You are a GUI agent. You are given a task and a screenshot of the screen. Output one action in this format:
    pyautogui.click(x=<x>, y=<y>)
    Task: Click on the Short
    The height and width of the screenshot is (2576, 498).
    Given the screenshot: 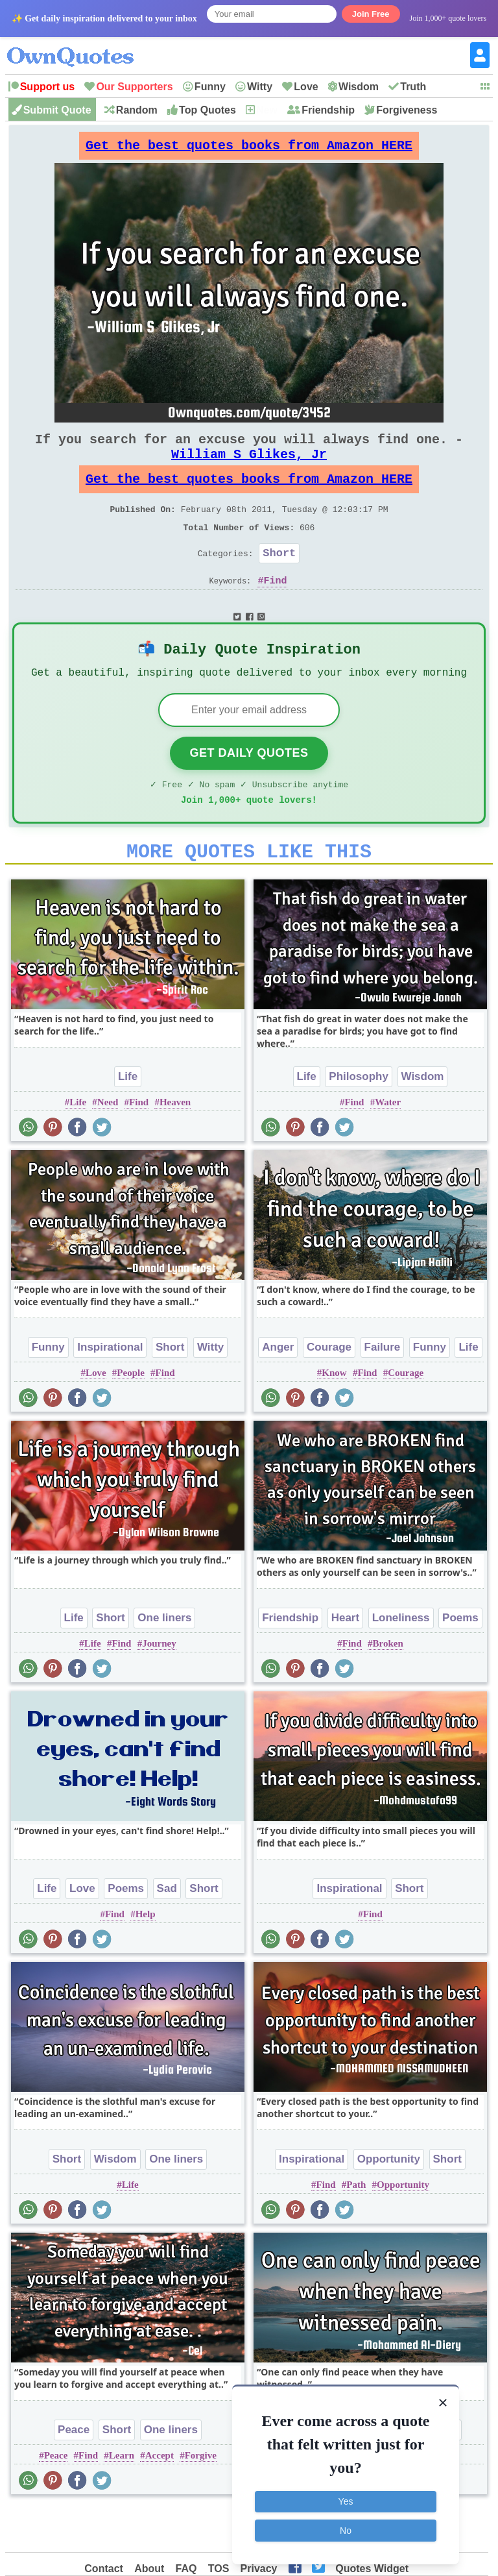 What is the action you would take?
    pyautogui.click(x=279, y=578)
    